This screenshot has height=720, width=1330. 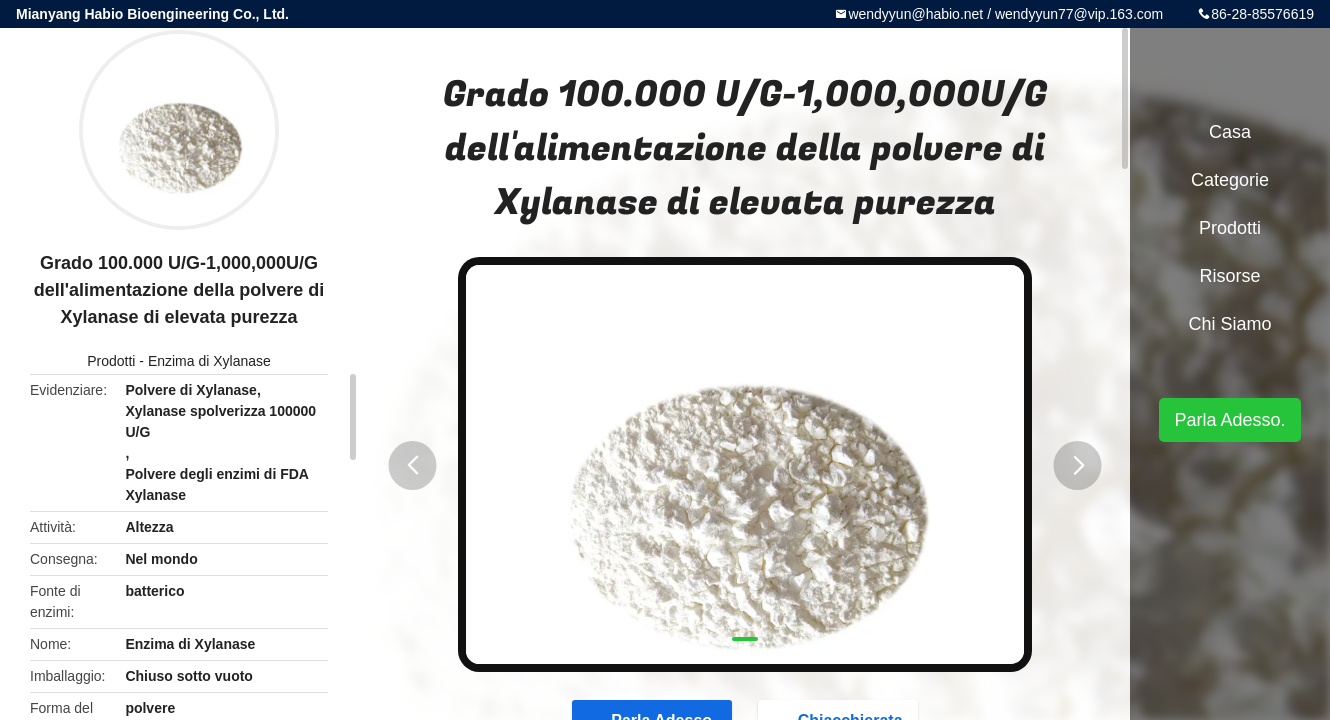 What do you see at coordinates (1230, 132) in the screenshot?
I see `Casa` at bounding box center [1230, 132].